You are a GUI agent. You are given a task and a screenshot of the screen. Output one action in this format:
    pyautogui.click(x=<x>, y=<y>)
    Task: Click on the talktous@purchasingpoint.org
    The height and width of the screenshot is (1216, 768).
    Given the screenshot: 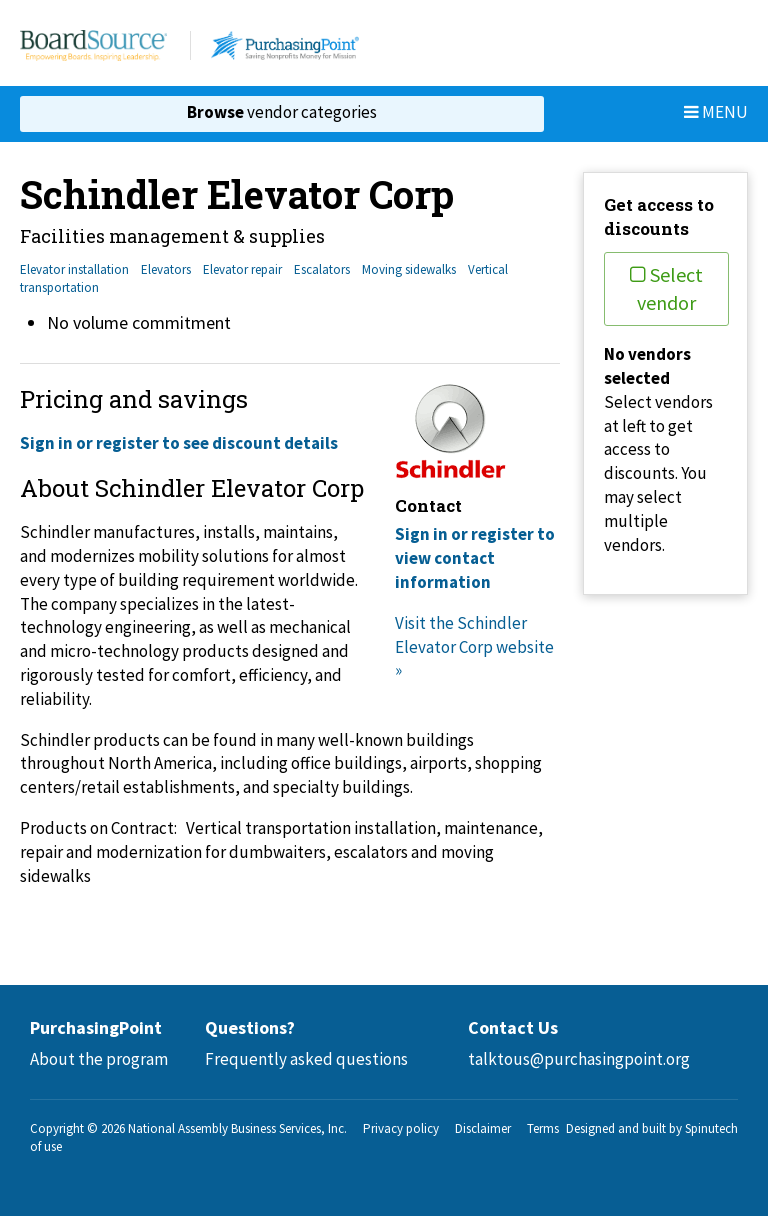 What is the action you would take?
    pyautogui.click(x=579, y=1059)
    